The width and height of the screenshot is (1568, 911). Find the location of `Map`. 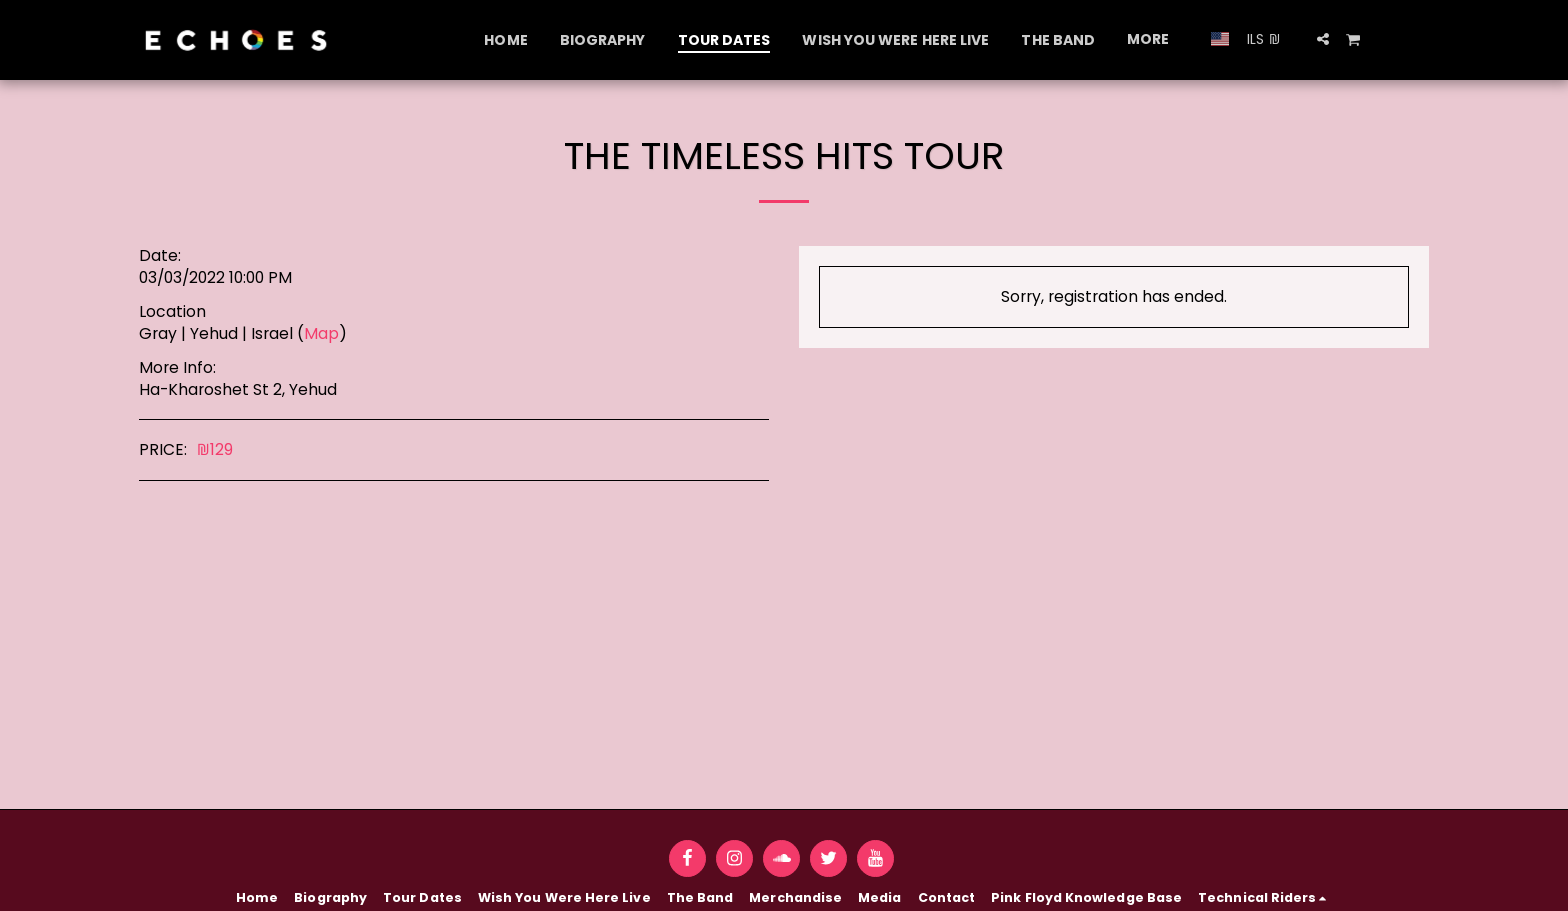

Map is located at coordinates (321, 333).